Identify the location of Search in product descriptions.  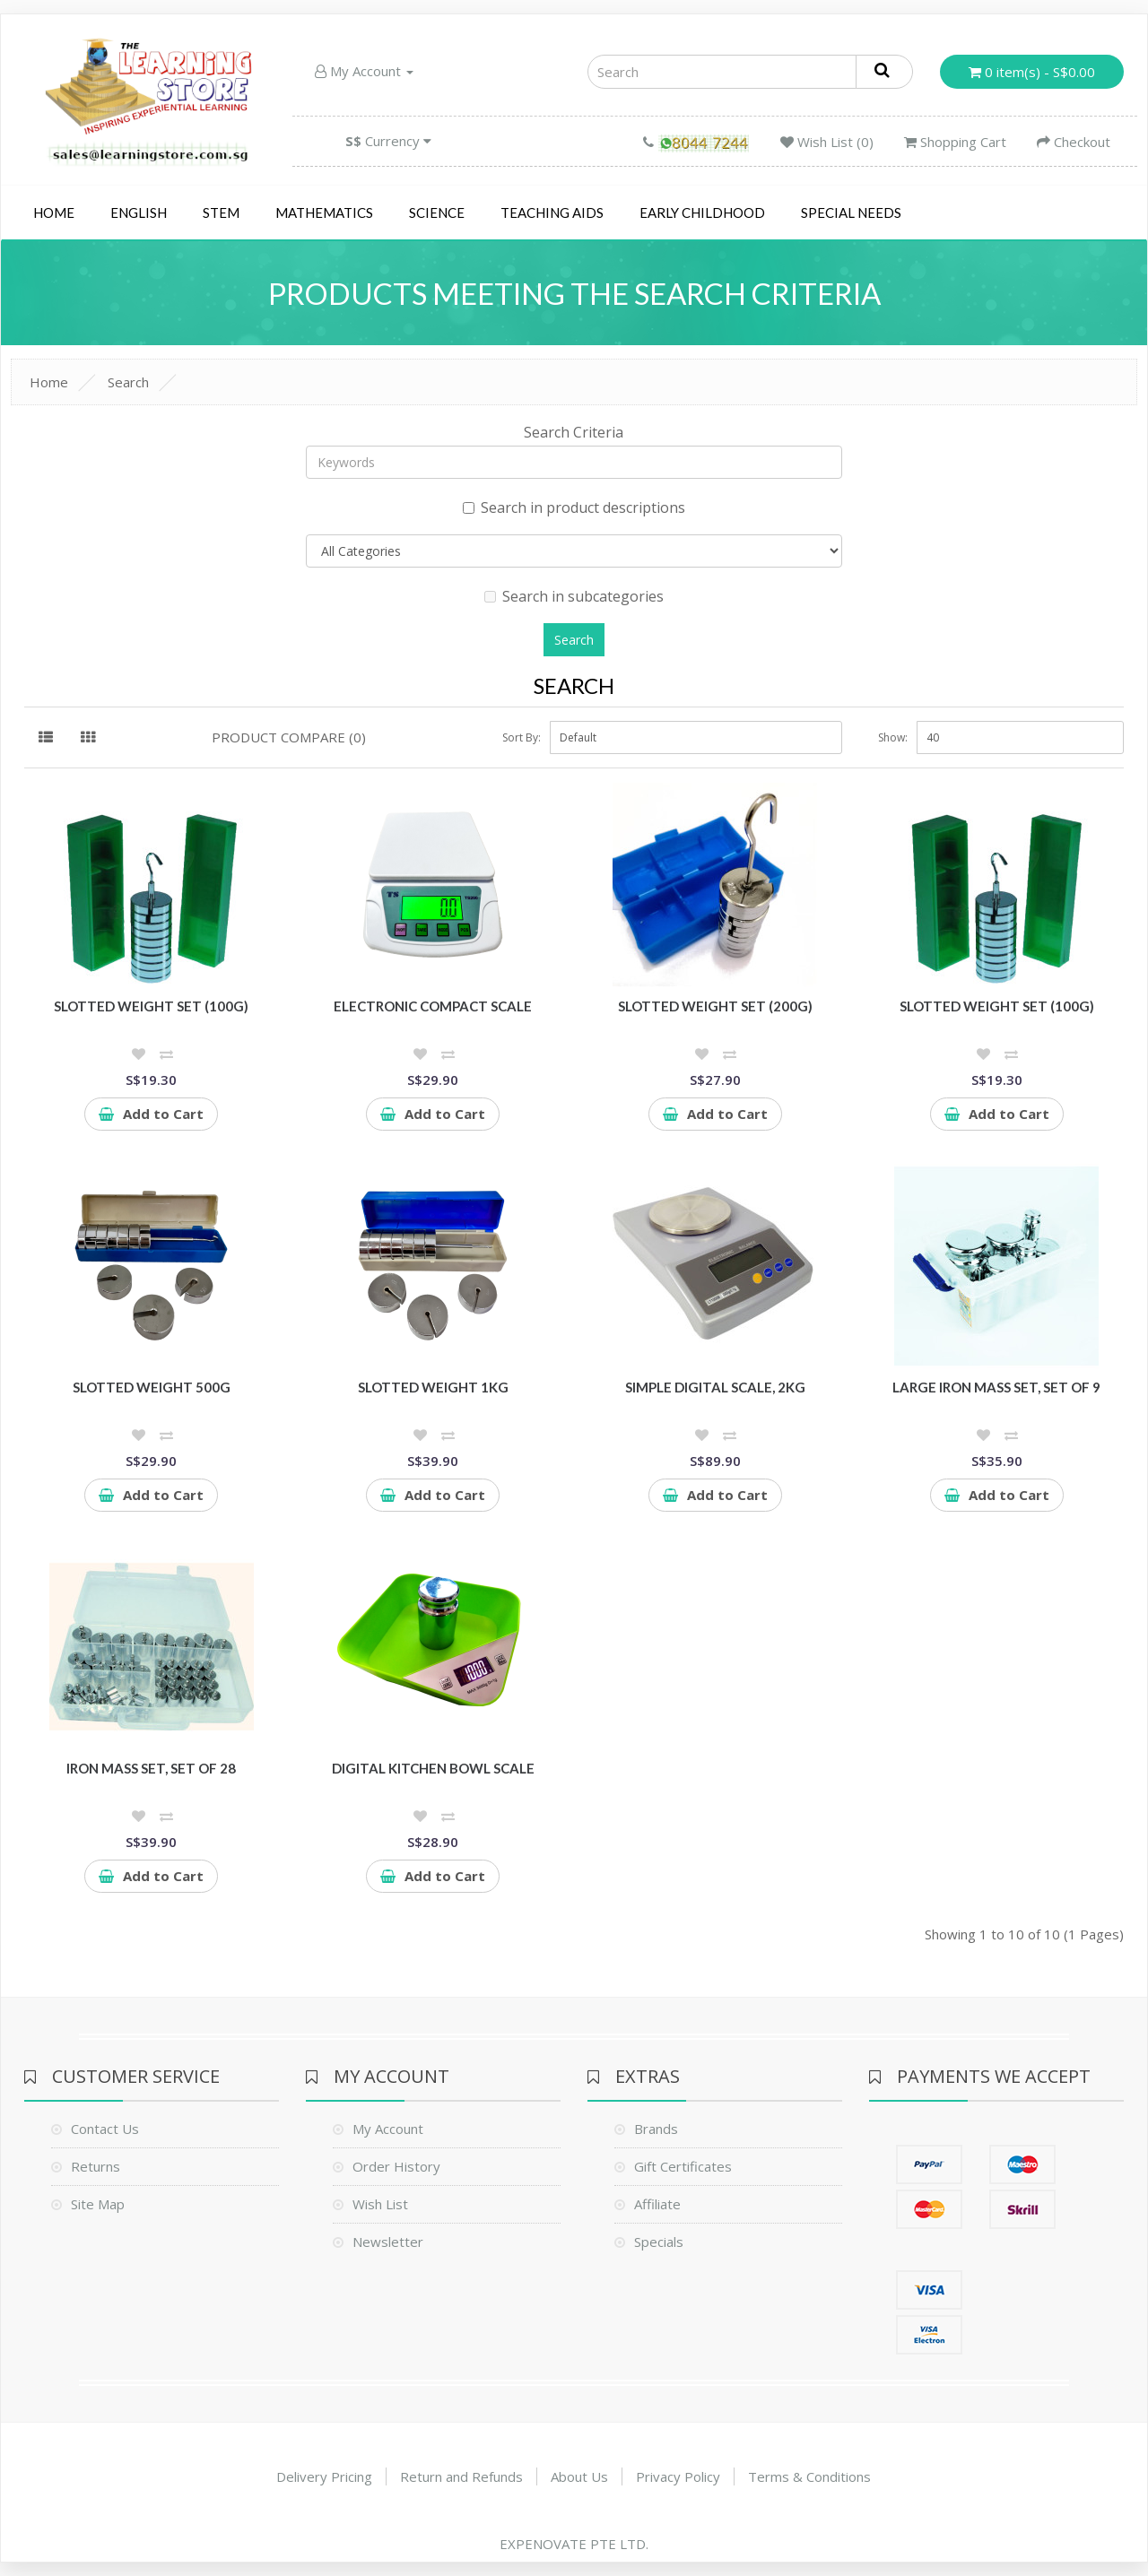
(574, 507).